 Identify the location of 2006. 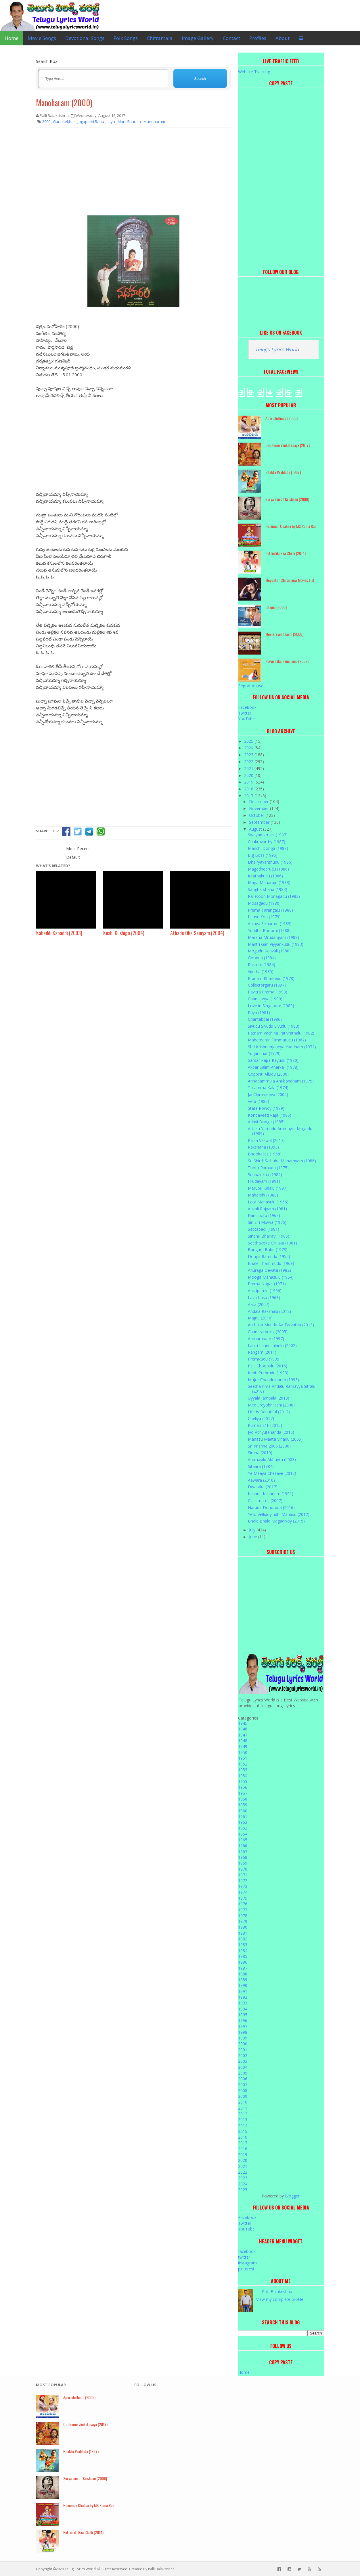
(242, 2078).